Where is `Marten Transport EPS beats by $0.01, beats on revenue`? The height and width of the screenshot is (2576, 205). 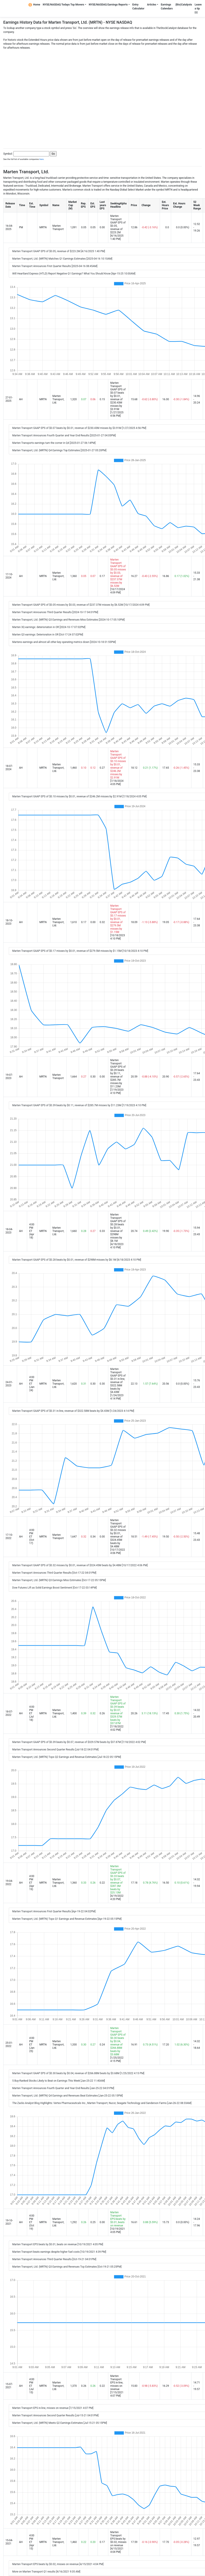 Marten Transport EPS beats by $0.01, beats on revenue is located at coordinates (118, 2219).